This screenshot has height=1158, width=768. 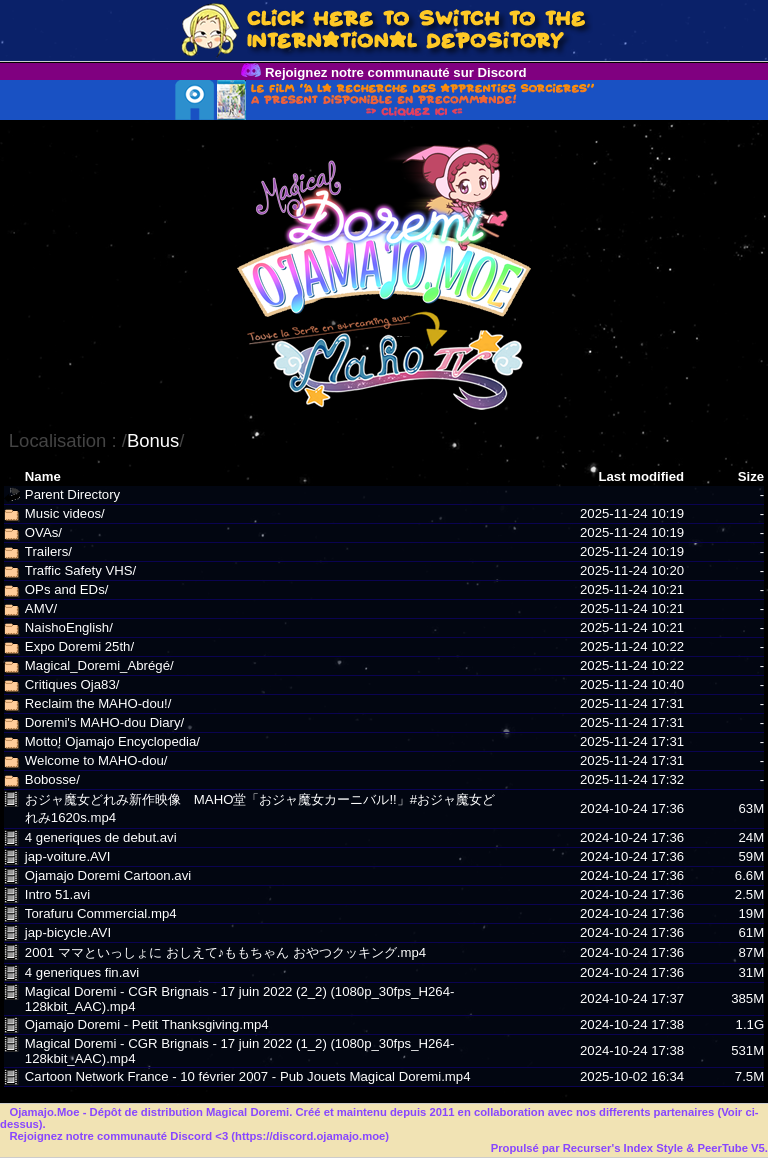 What do you see at coordinates (72, 684) in the screenshot?
I see `Critiques Oja83/` at bounding box center [72, 684].